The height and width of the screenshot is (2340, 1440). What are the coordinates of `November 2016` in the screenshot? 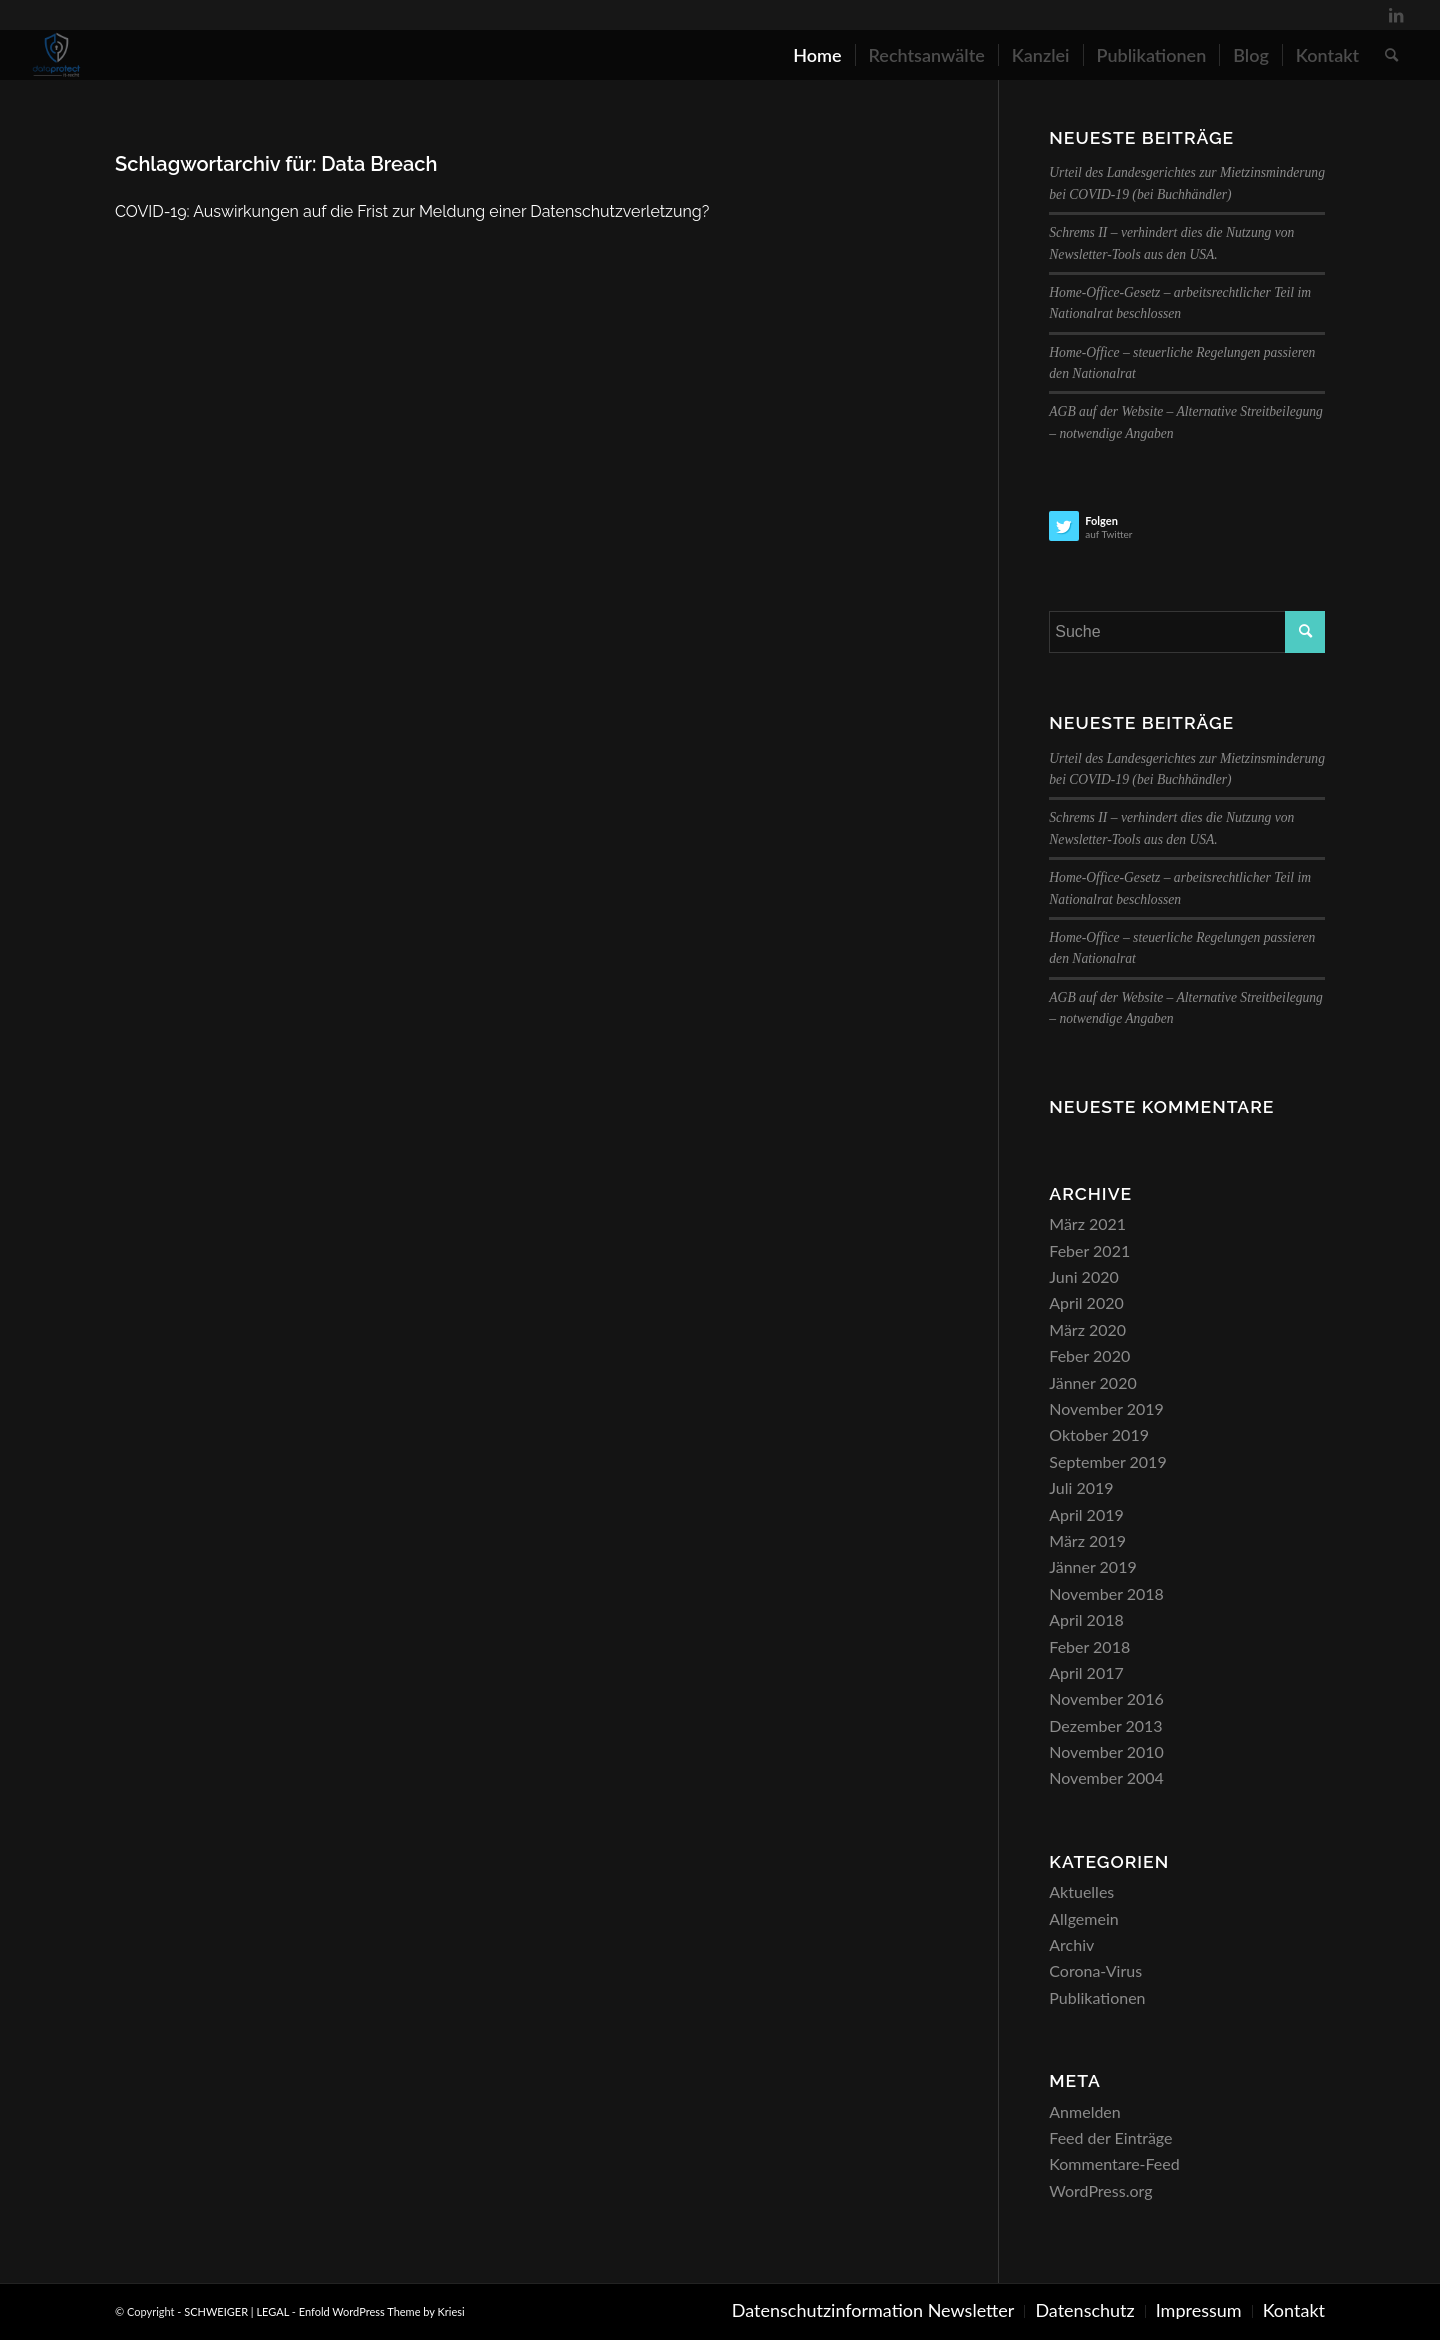 It's located at (1106, 1698).